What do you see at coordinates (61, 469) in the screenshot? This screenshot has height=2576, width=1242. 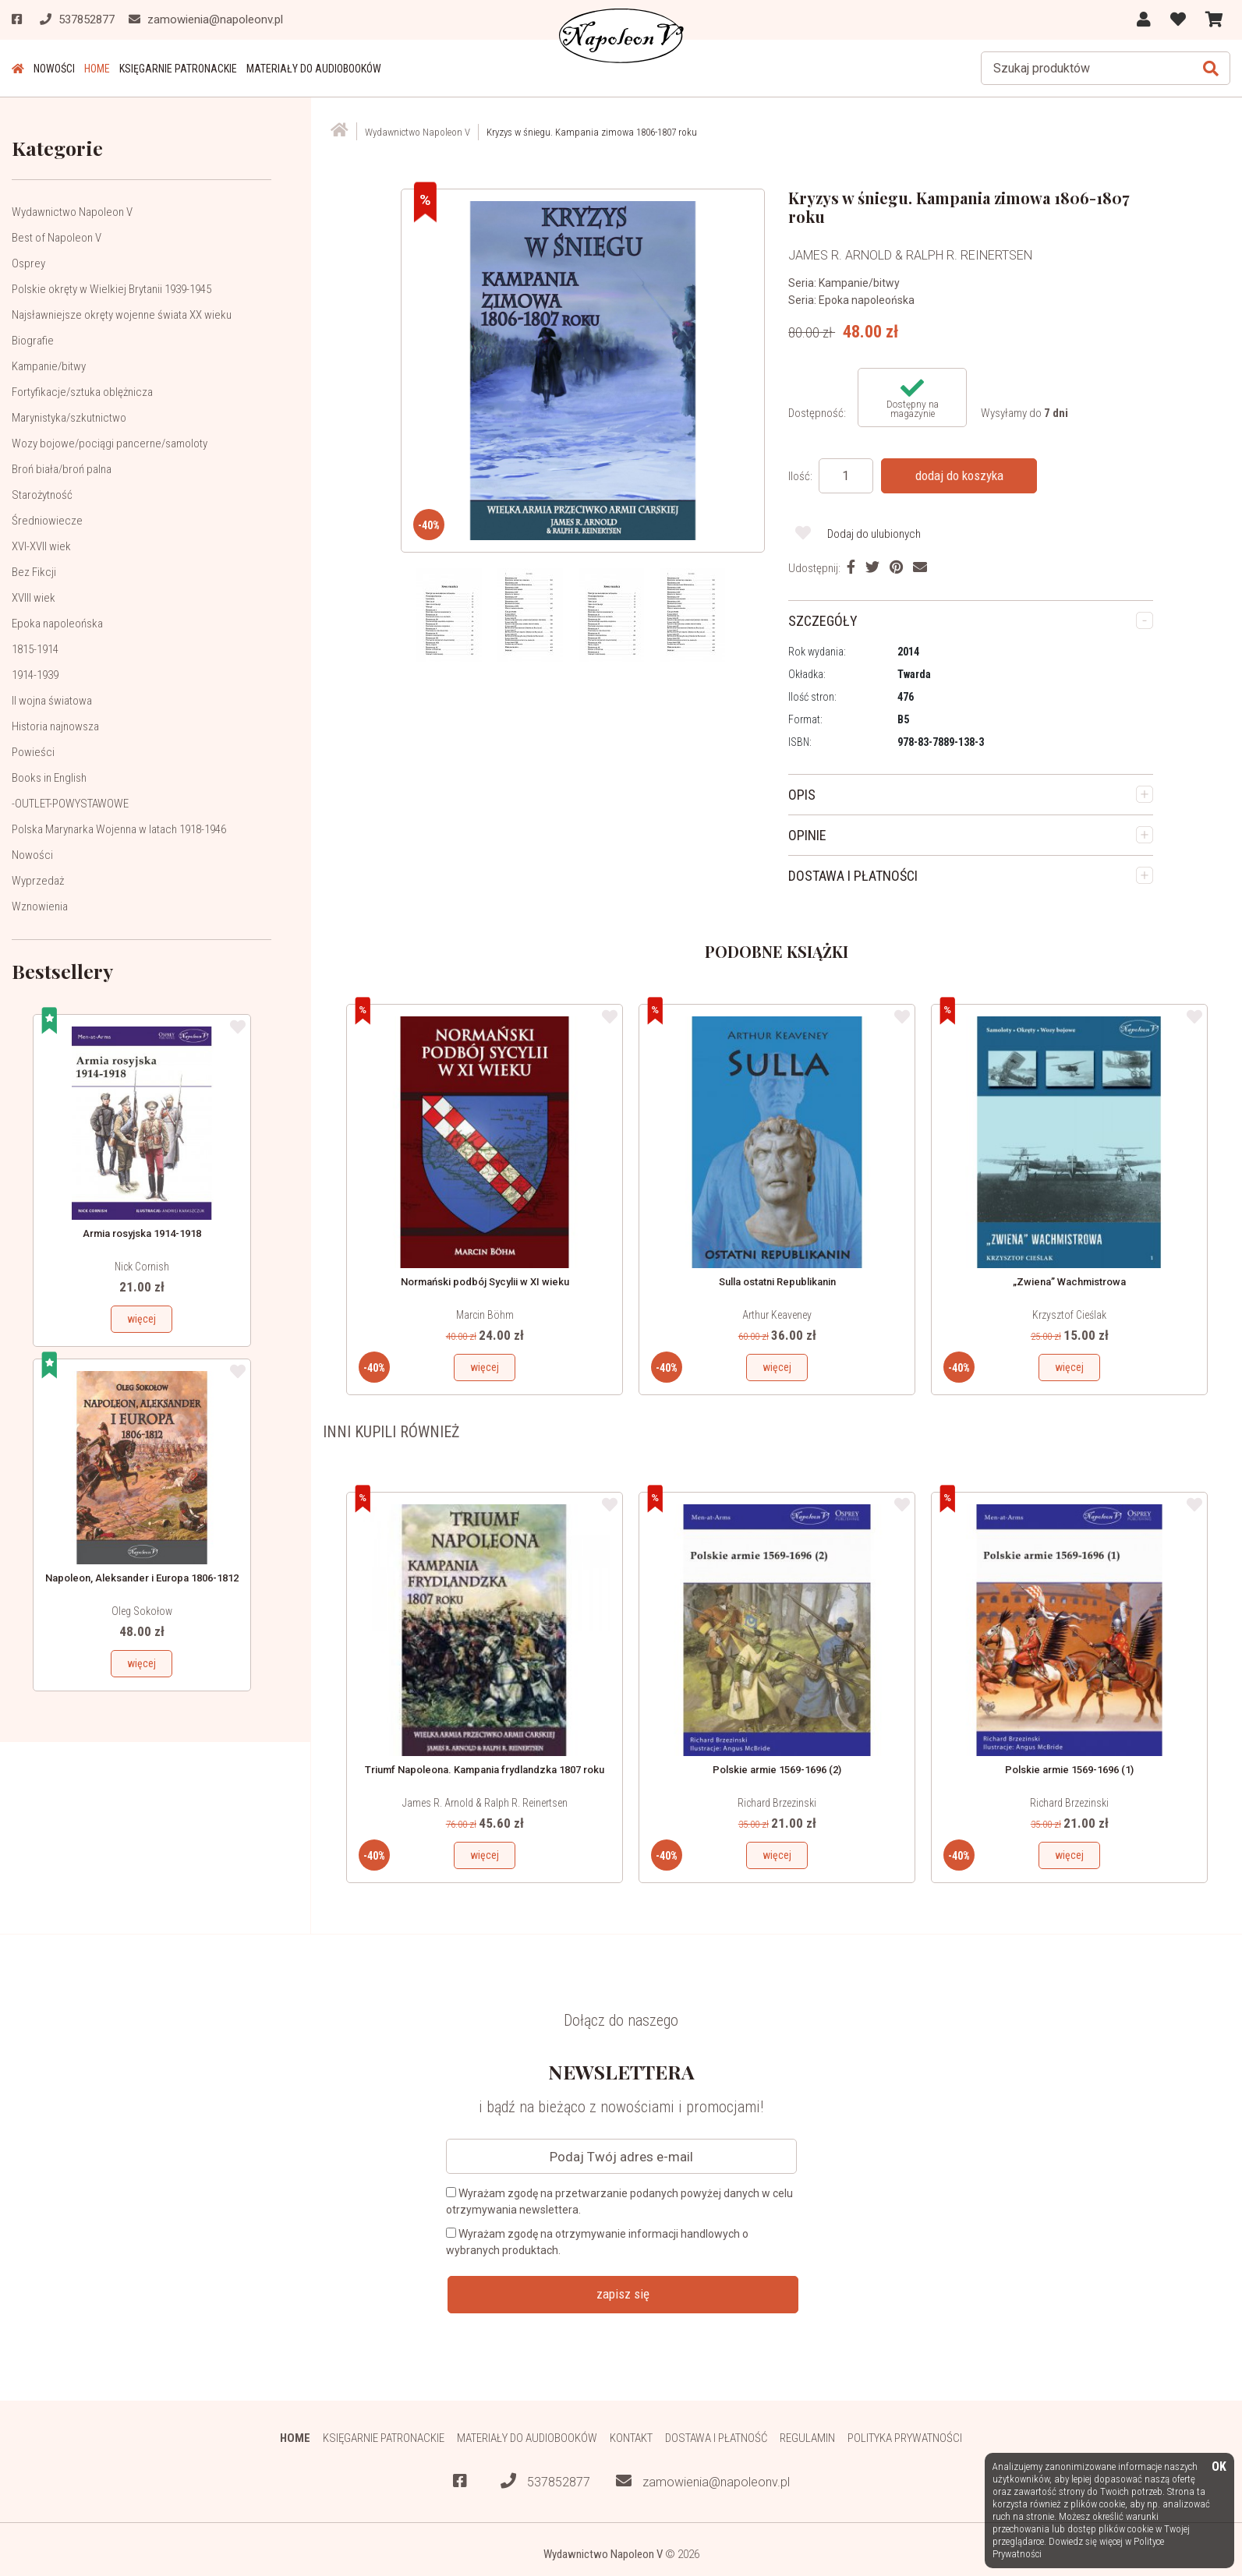 I see `Broń biała/broń palna` at bounding box center [61, 469].